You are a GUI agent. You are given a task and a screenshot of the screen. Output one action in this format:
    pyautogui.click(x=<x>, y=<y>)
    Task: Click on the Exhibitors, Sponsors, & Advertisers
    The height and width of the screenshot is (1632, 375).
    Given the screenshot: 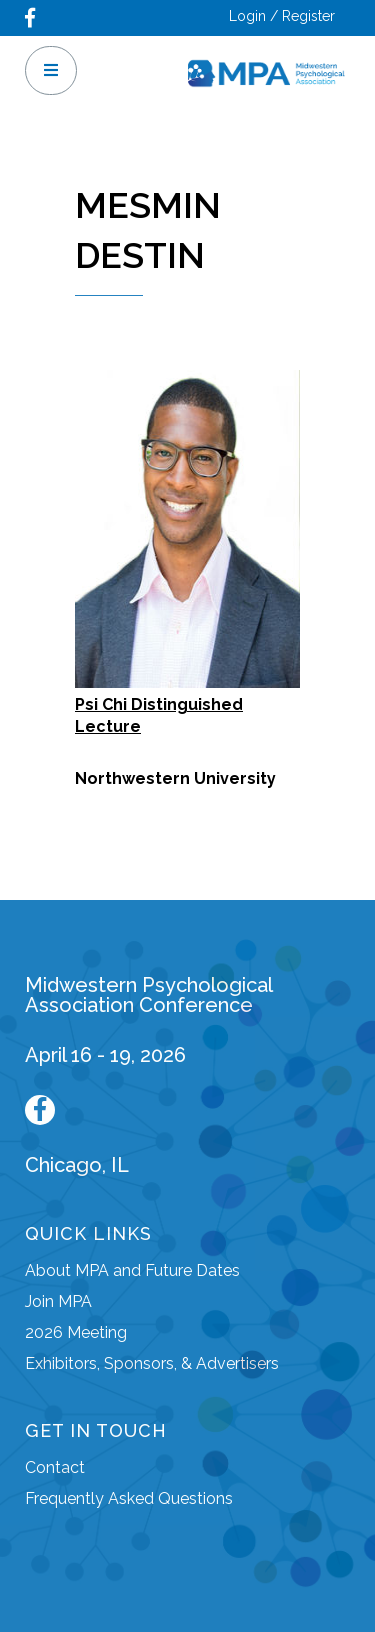 What is the action you would take?
    pyautogui.click(x=152, y=1363)
    